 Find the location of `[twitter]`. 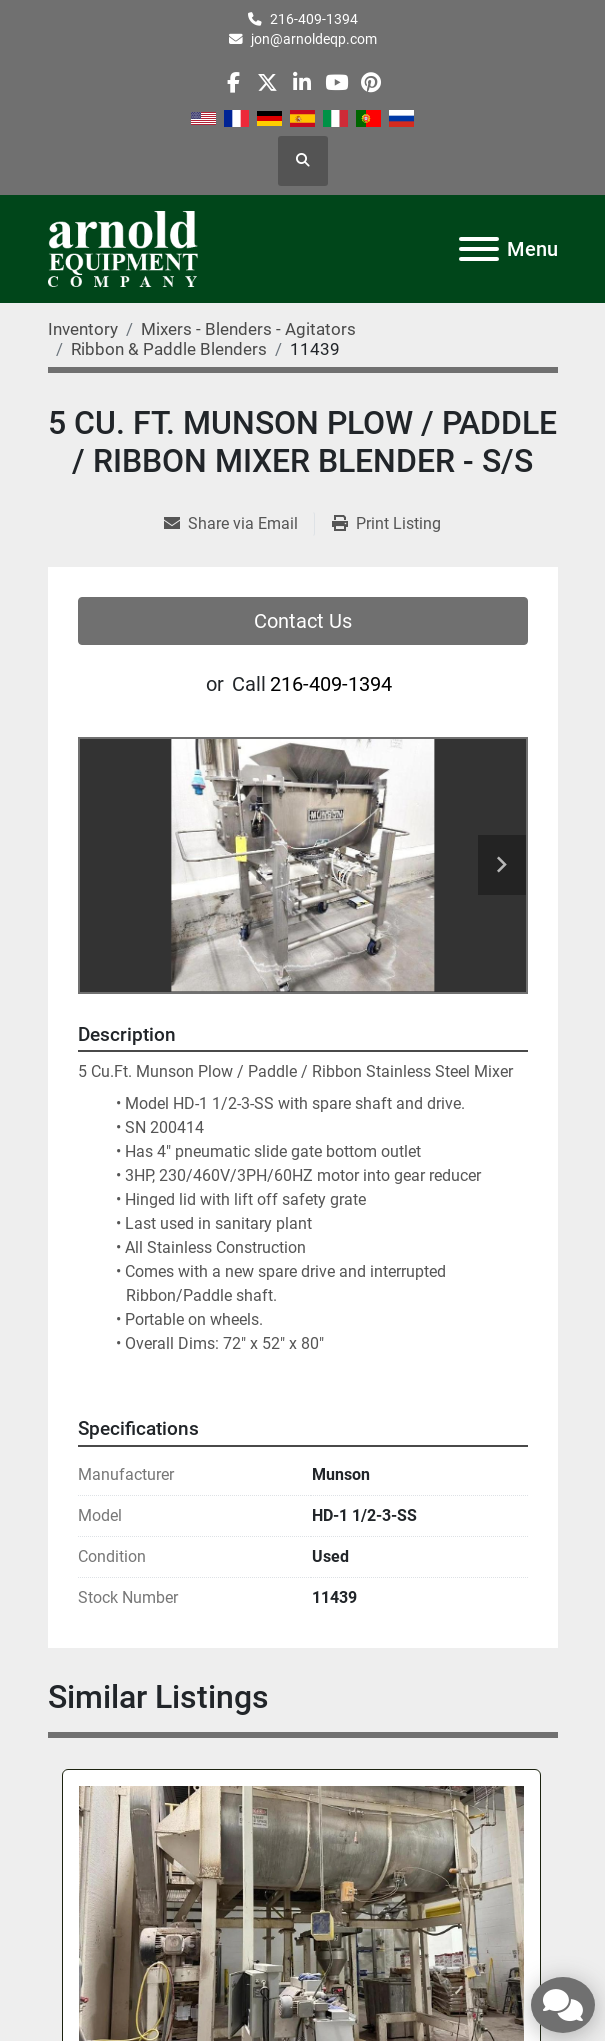

[twitter] is located at coordinates (267, 82).